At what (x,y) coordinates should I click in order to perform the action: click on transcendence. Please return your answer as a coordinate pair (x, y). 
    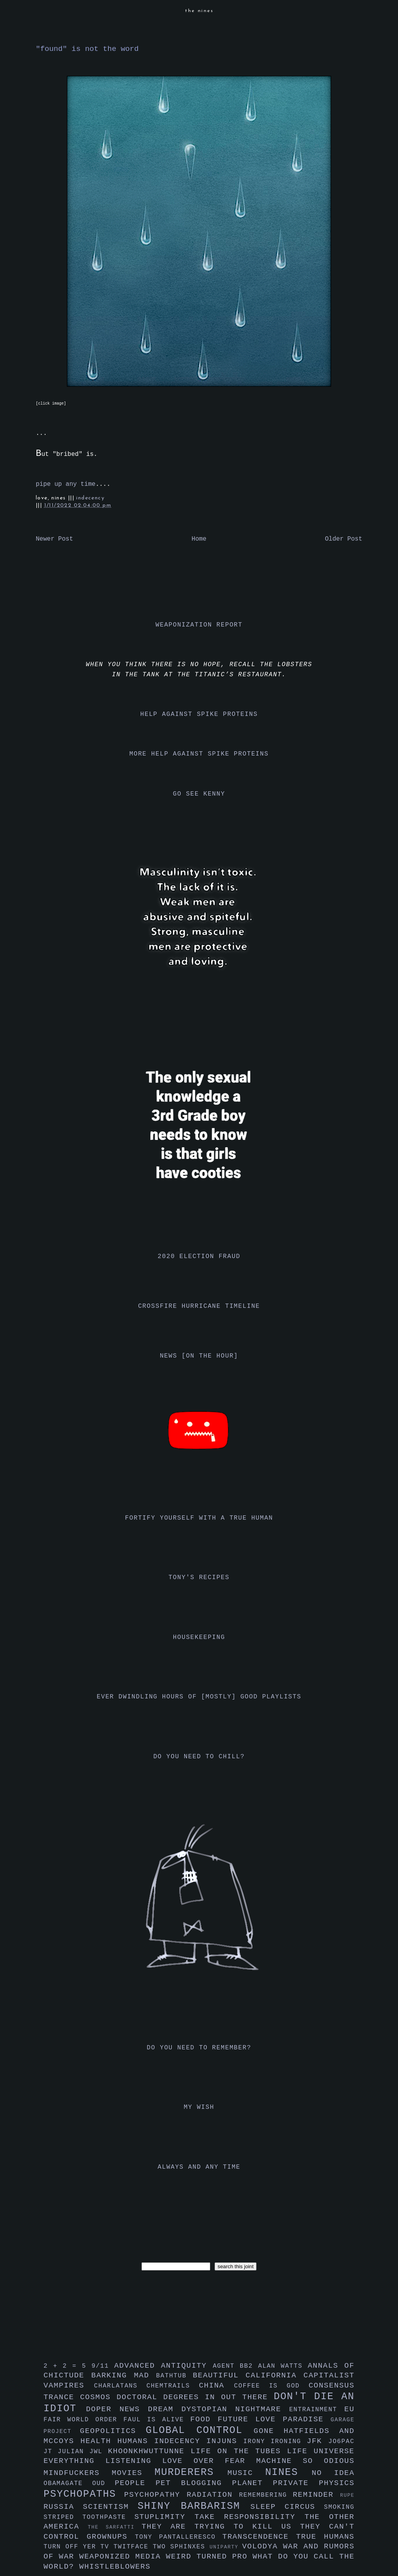
    Looking at the image, I should click on (259, 2536).